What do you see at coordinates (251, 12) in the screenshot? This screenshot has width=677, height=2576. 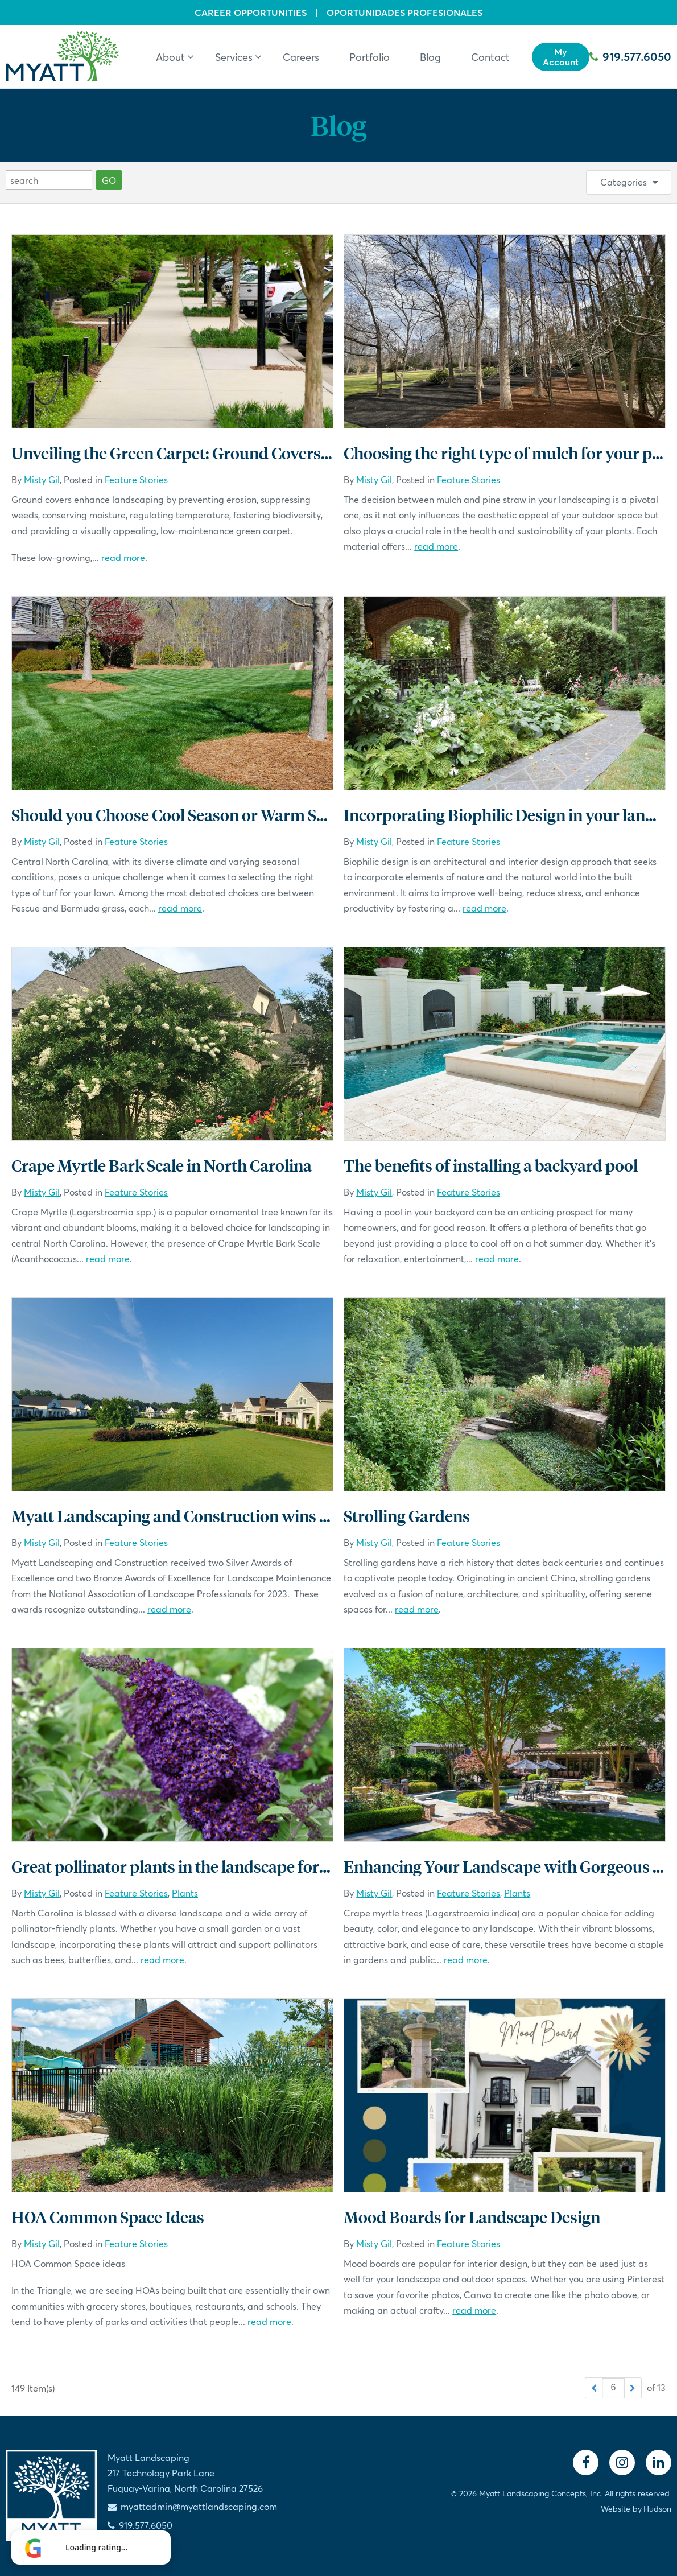 I see `Career Opportunities` at bounding box center [251, 12].